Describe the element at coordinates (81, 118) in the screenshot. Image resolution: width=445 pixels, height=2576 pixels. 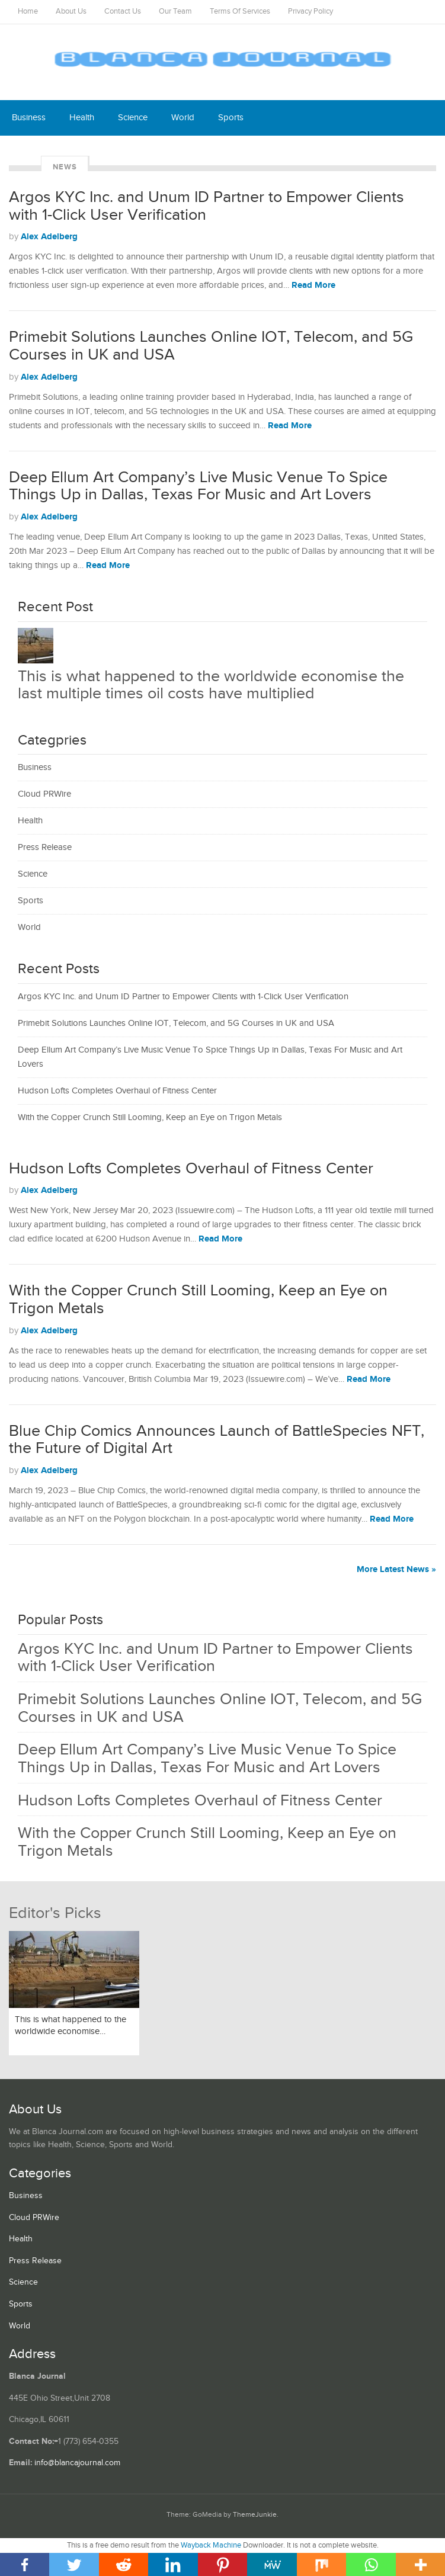
I see `Health` at that location.